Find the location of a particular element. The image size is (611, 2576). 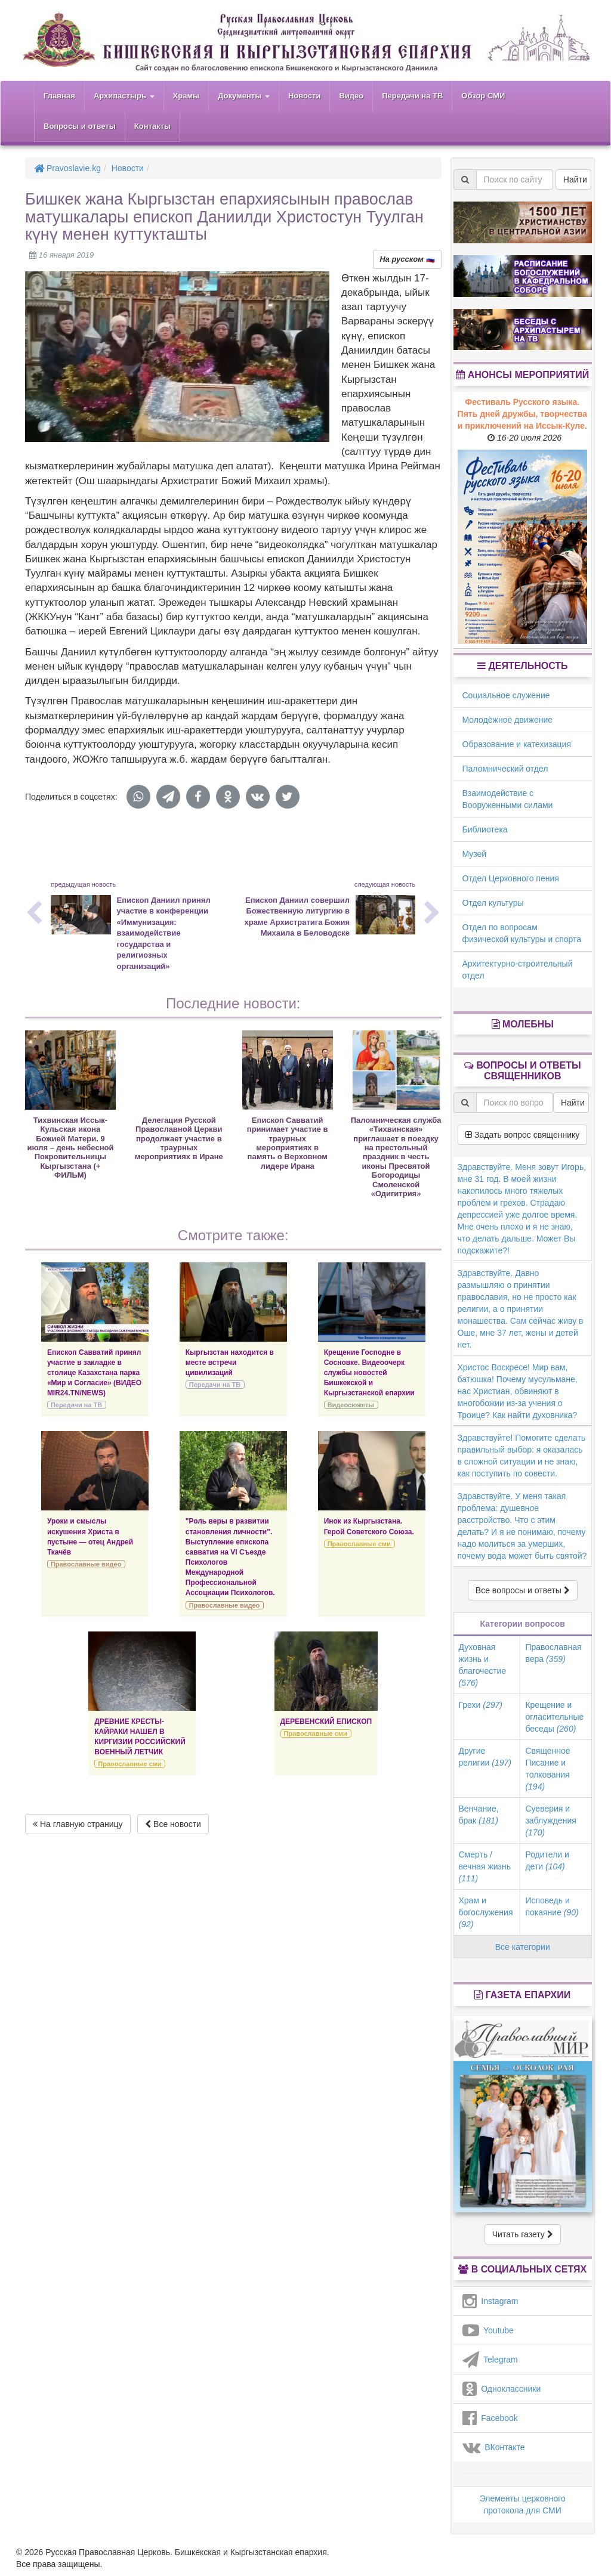

Видеосюжеты is located at coordinates (351, 1404).